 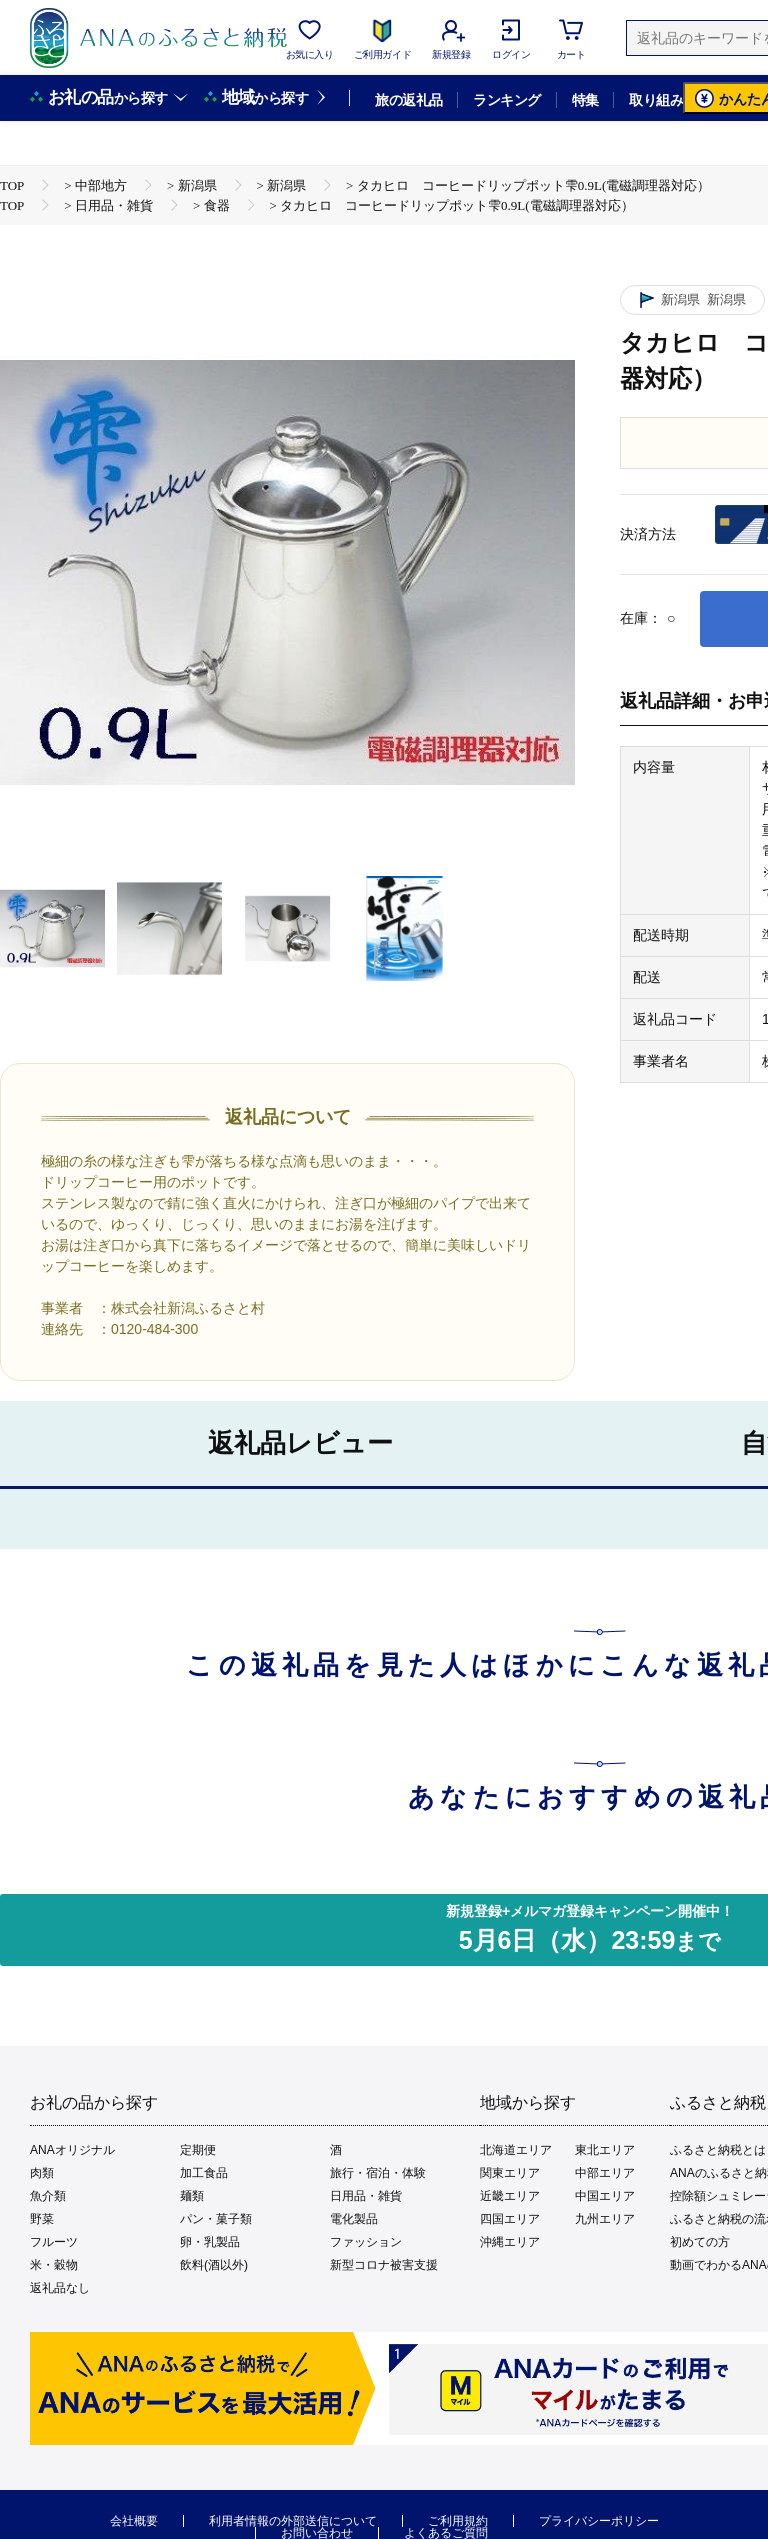 I want to click on 沖縄エリア, so click(x=510, y=2242).